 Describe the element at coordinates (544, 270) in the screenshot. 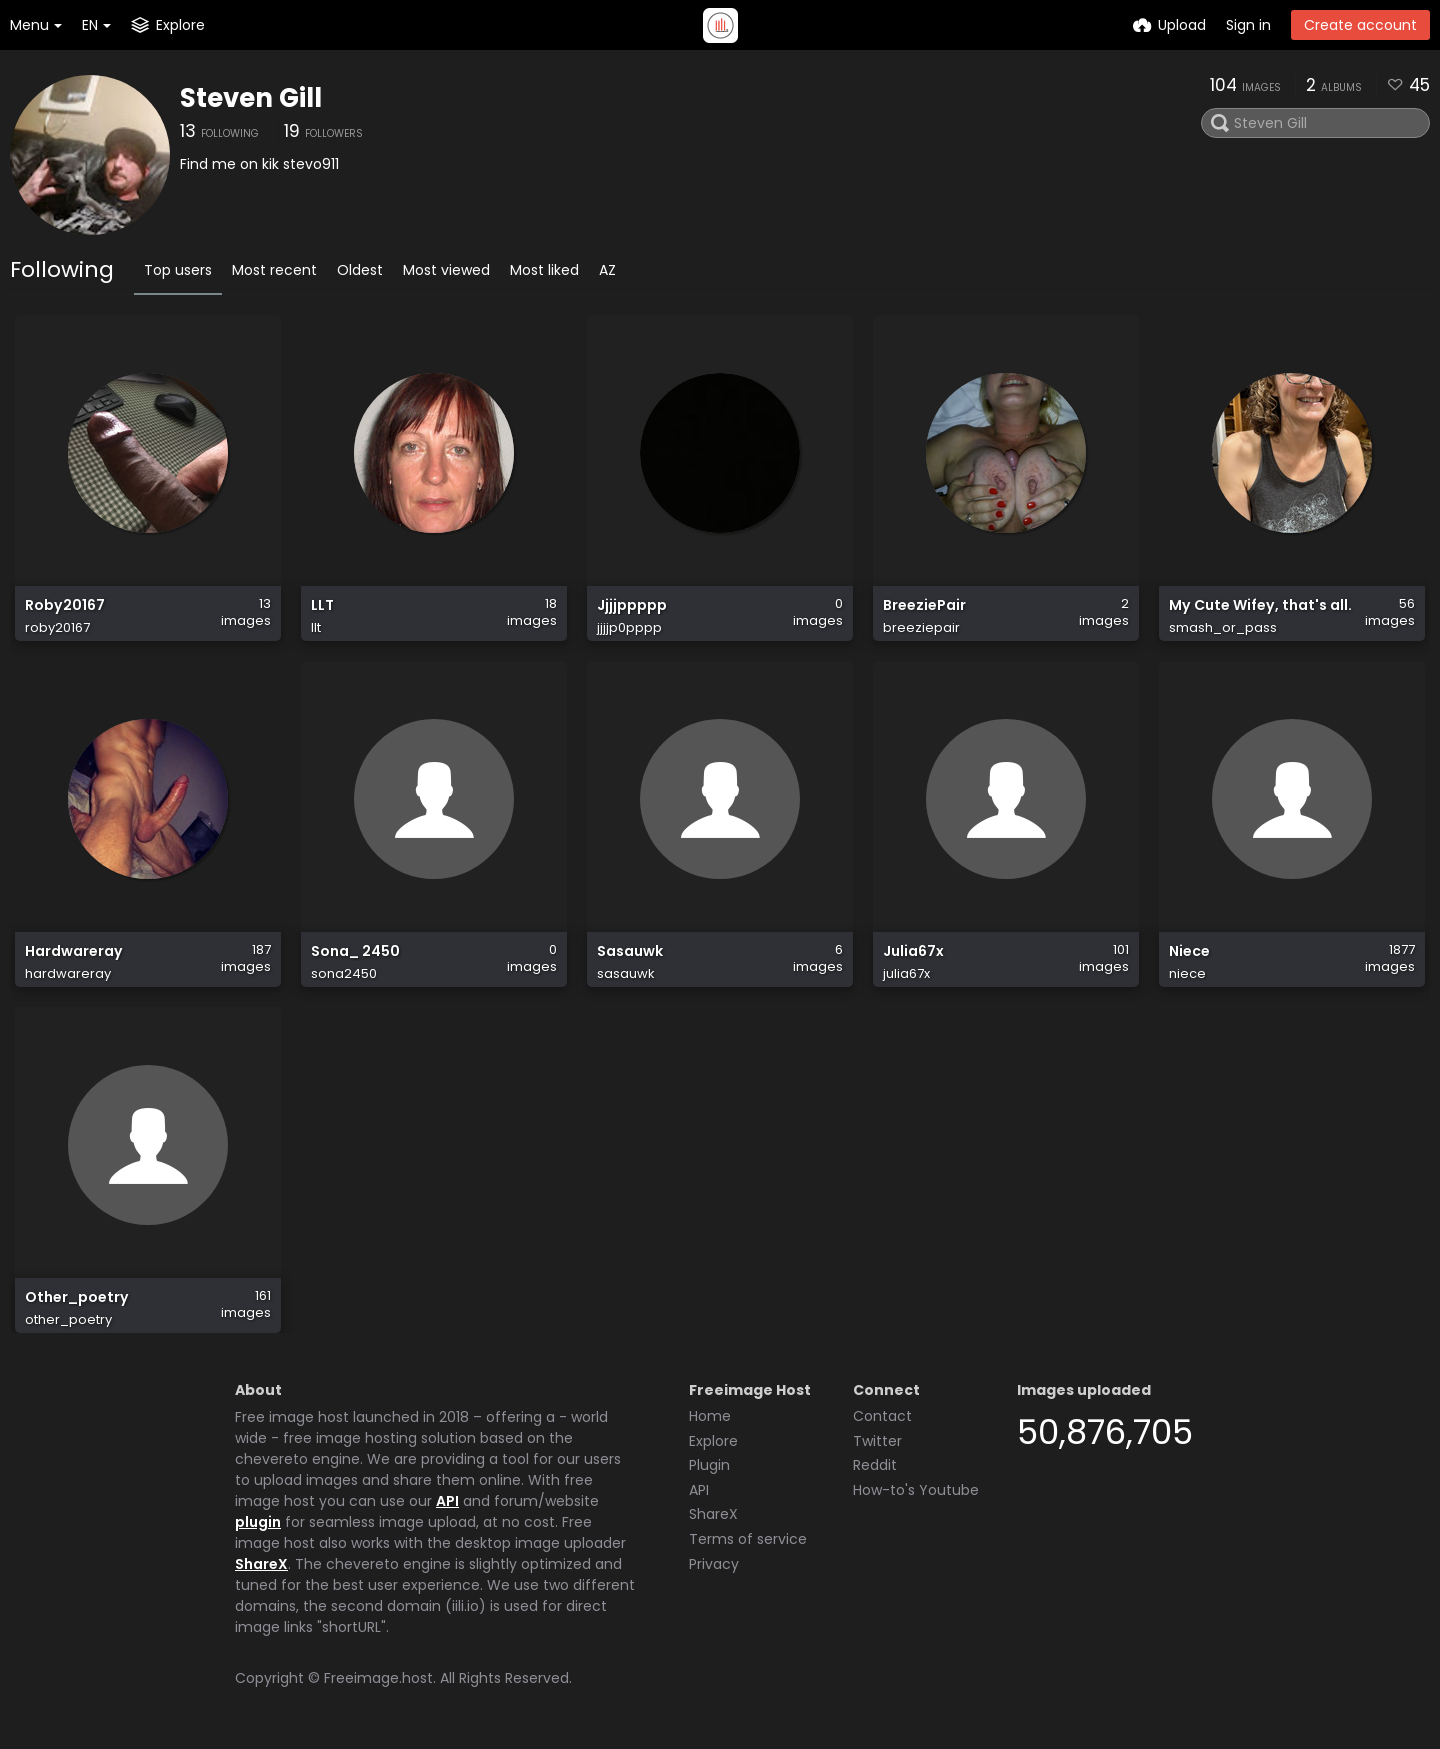

I see `Most liked` at that location.